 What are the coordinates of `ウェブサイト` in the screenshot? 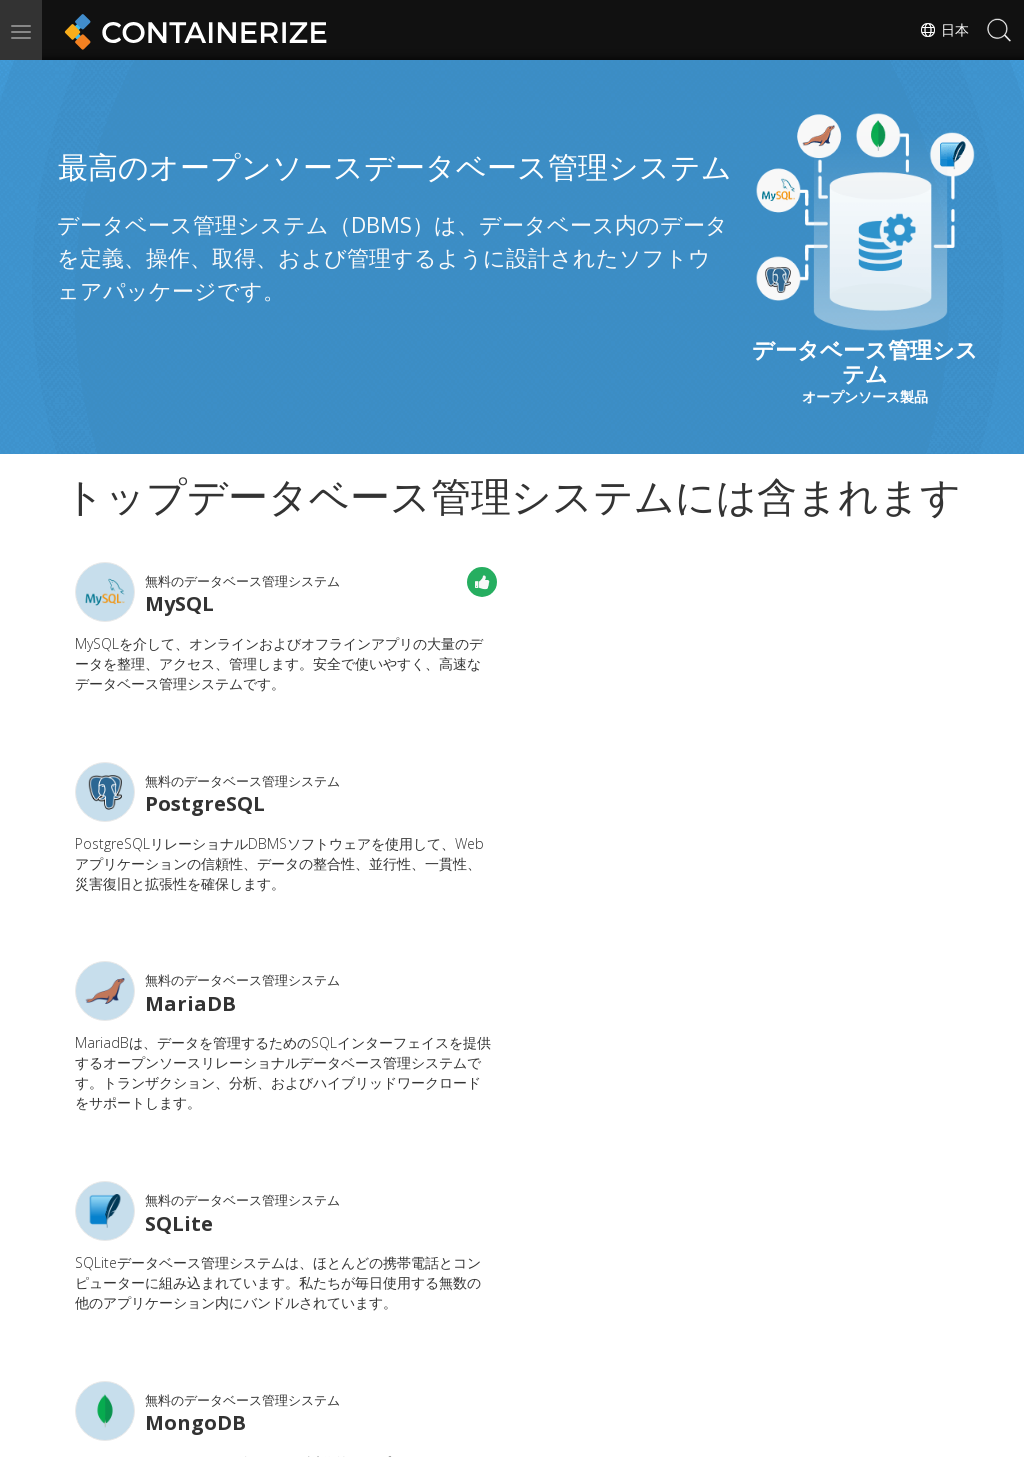 It's located at (426, 1358).